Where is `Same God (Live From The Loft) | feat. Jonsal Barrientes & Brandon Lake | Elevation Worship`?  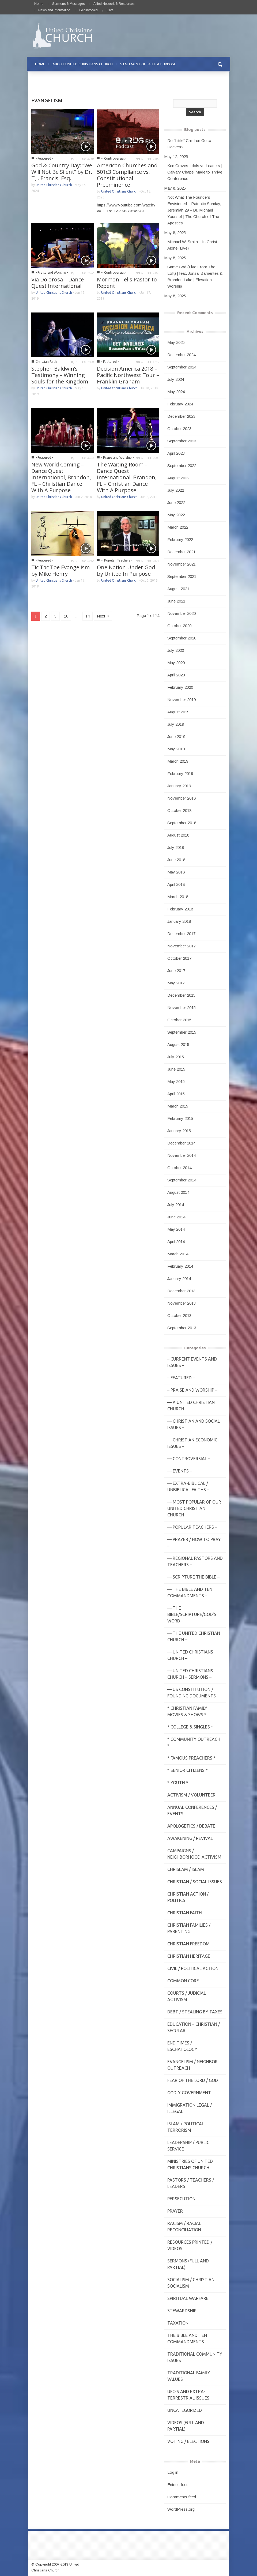 Same God (Live From The Loft) | feat. Jonsal Barrientes & Brandon Lake | Elevation Worship is located at coordinates (194, 276).